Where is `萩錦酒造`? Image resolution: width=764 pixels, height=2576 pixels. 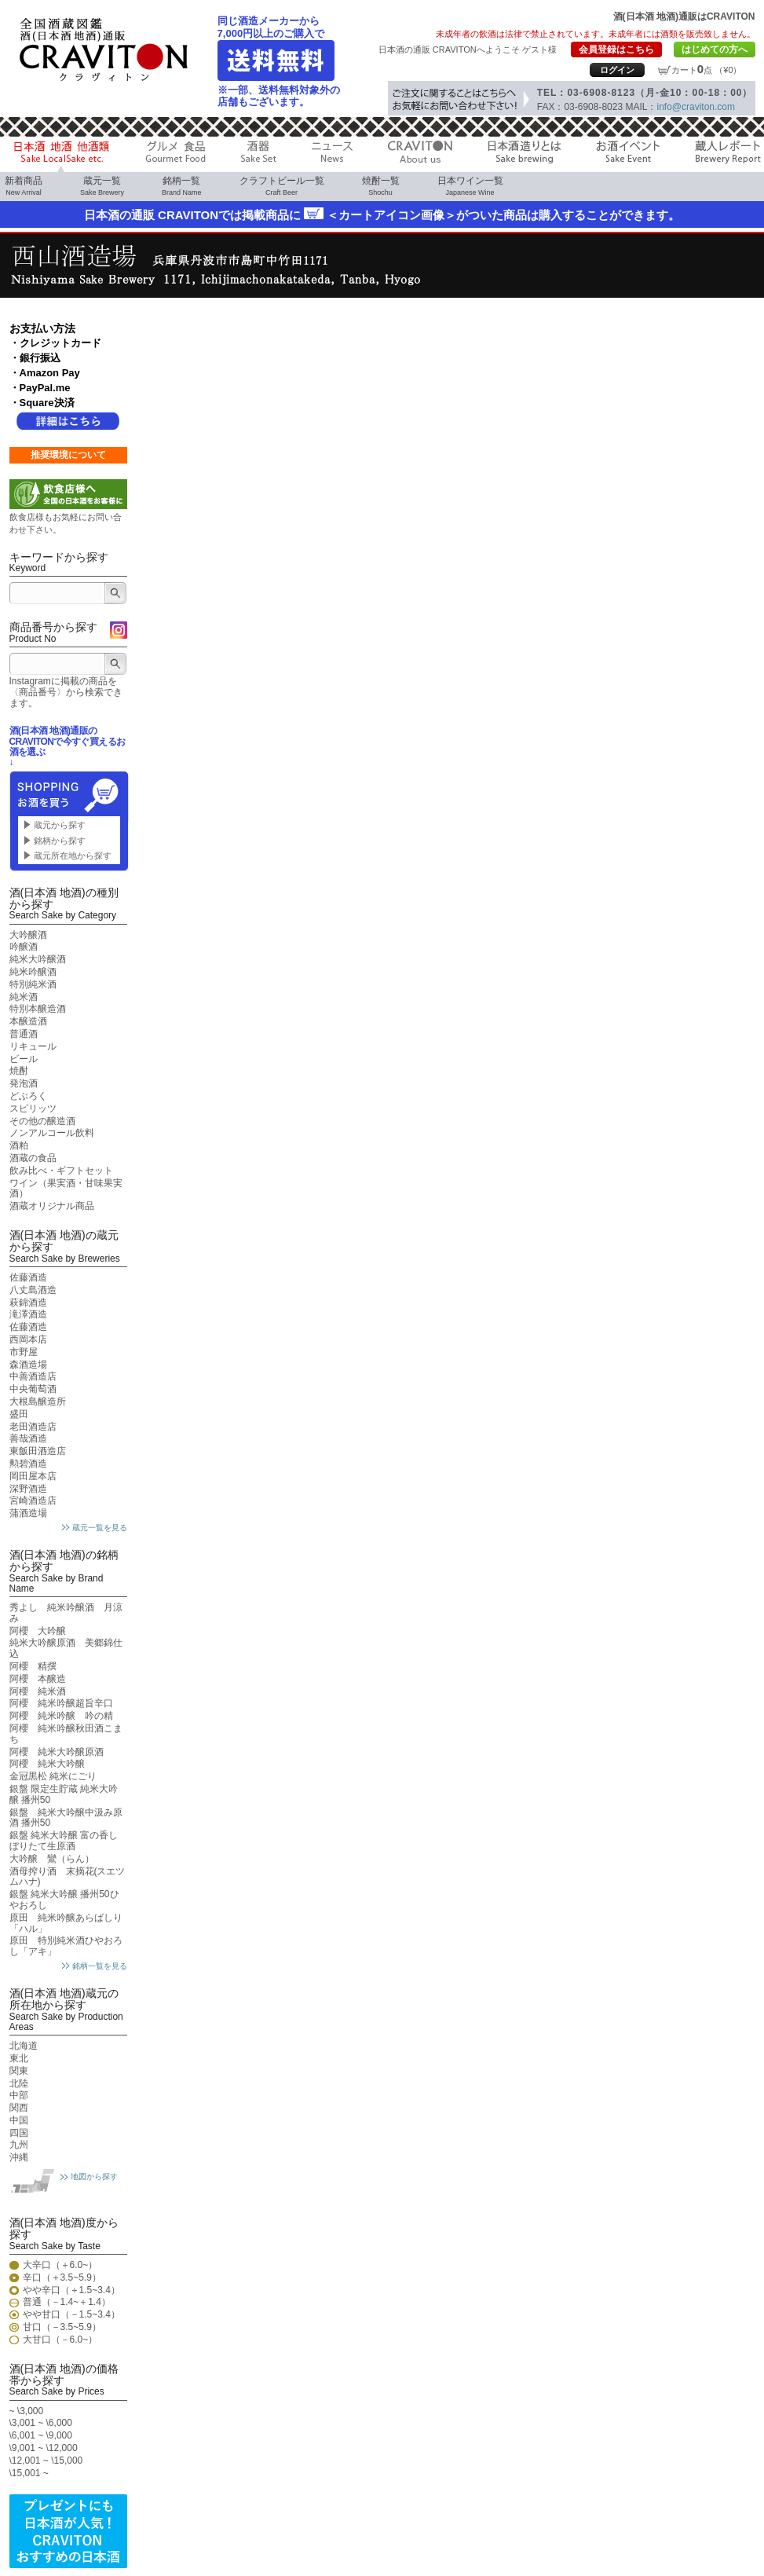 萩錦酒造 is located at coordinates (28, 1302).